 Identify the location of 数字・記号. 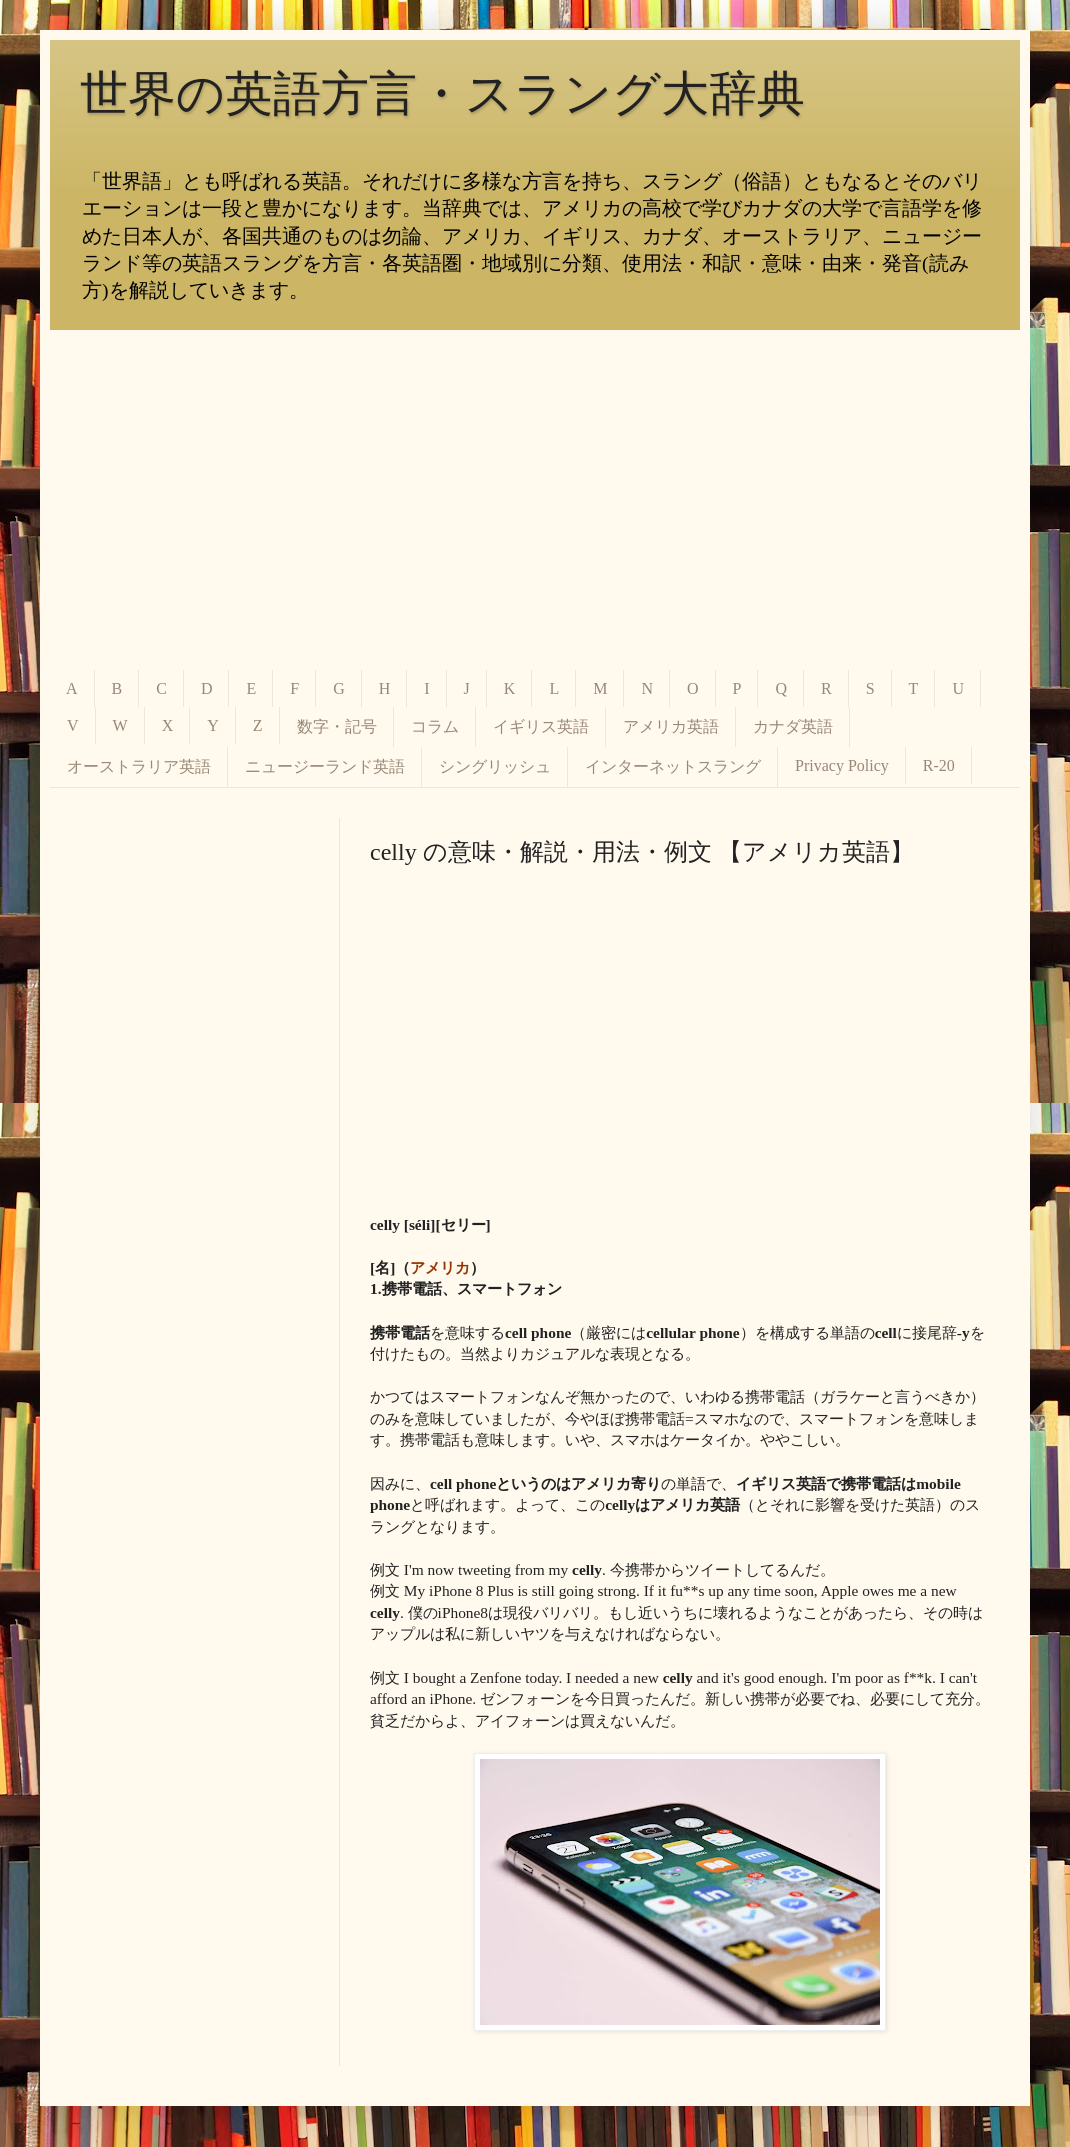
(337, 726).